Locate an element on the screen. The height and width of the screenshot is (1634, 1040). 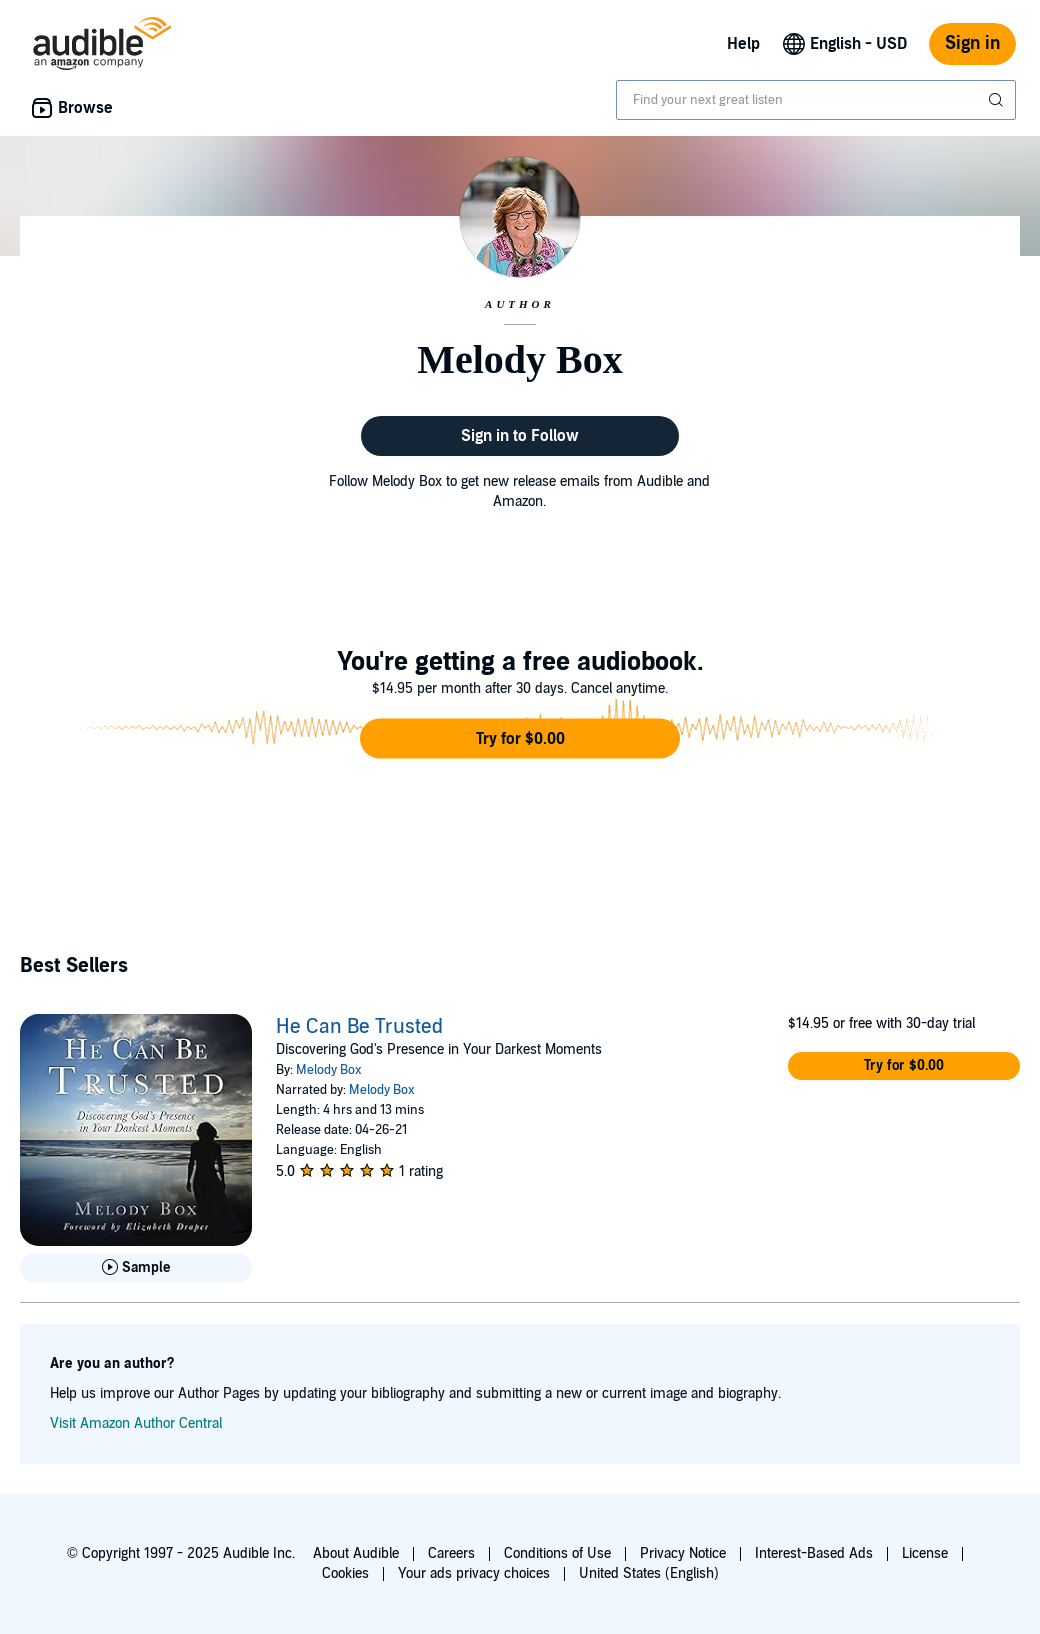
Melody Box is located at coordinates (329, 1070).